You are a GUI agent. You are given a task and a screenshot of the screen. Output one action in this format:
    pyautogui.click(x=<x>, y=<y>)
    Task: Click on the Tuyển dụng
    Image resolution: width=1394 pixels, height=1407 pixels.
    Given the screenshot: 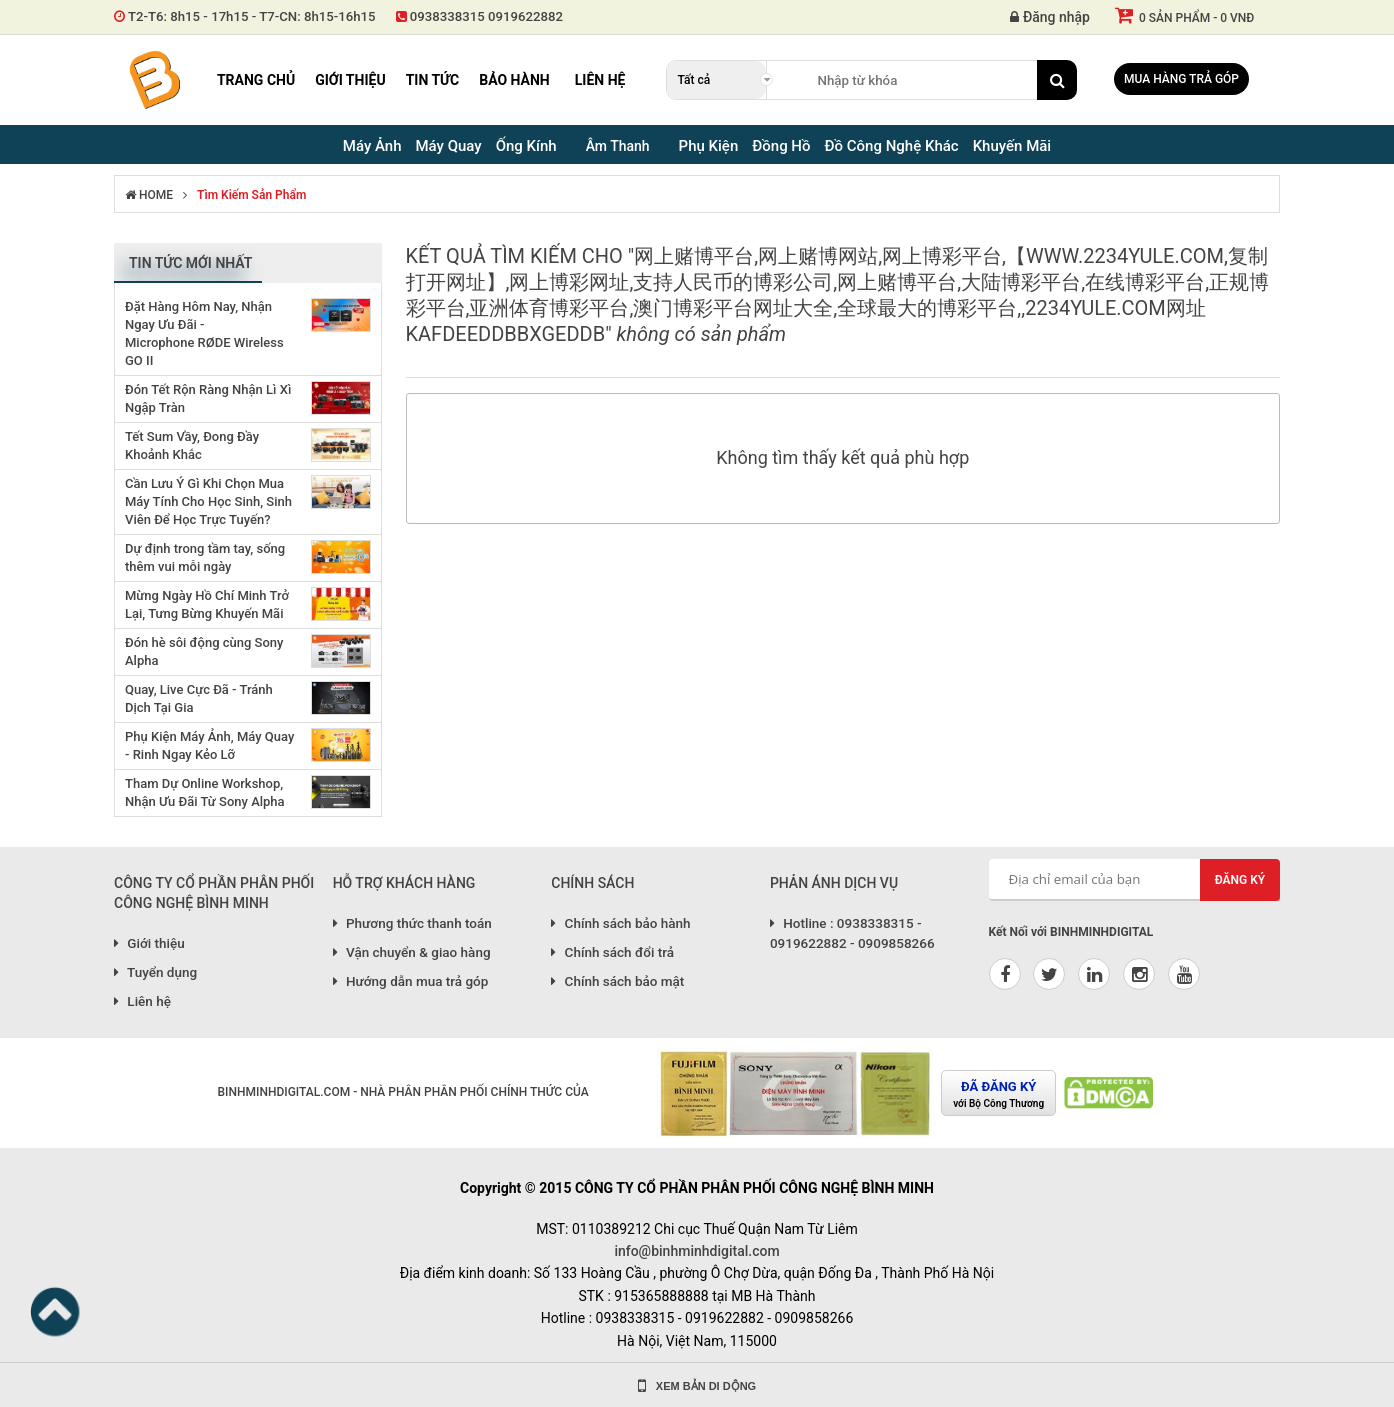 What is the action you would take?
    pyautogui.click(x=155, y=972)
    